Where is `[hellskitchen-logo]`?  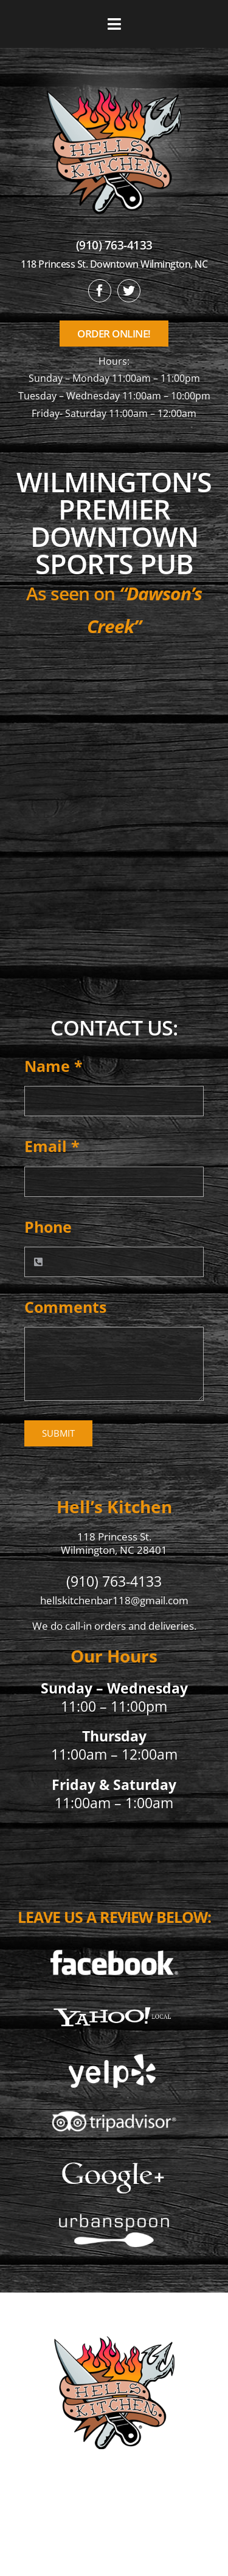
[hellskitchen-logo] is located at coordinates (114, 2321).